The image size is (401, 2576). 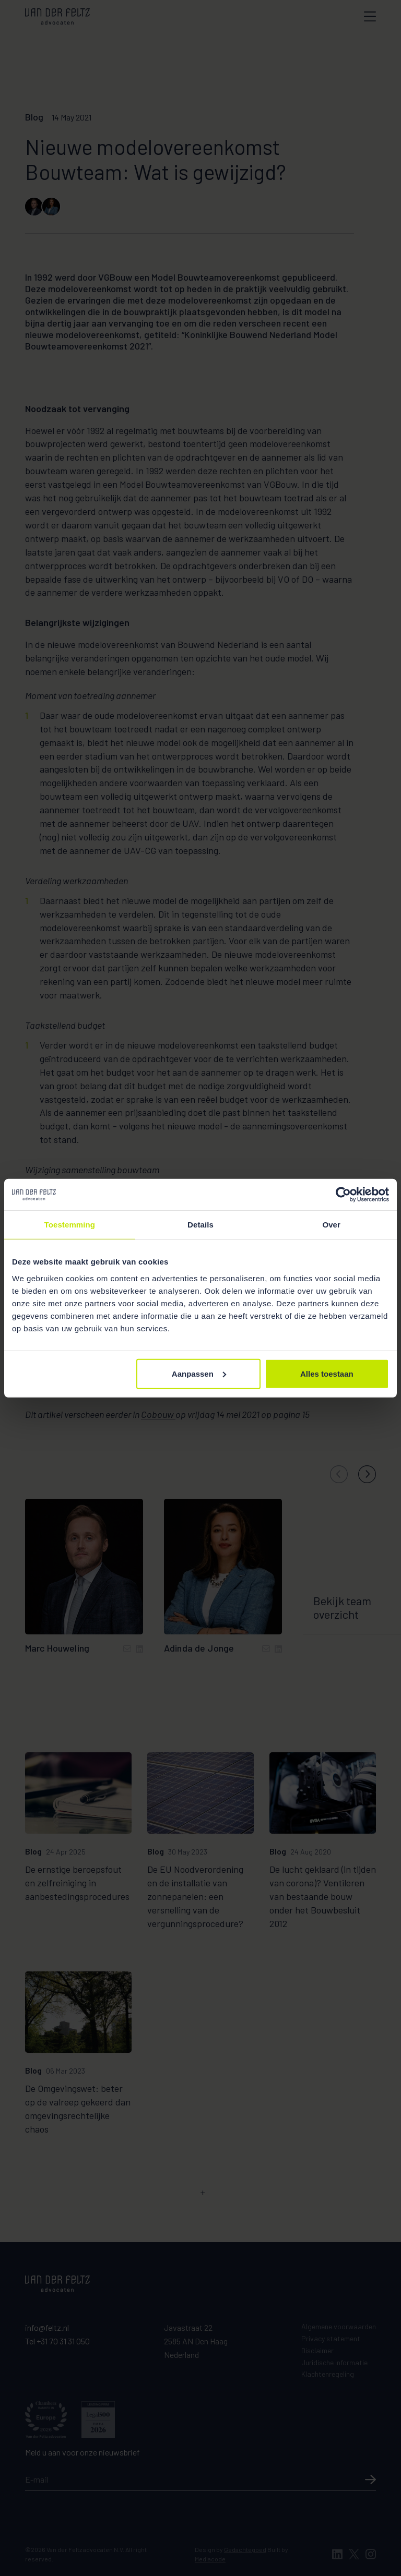 I want to click on Aanpassen, so click(x=199, y=1373).